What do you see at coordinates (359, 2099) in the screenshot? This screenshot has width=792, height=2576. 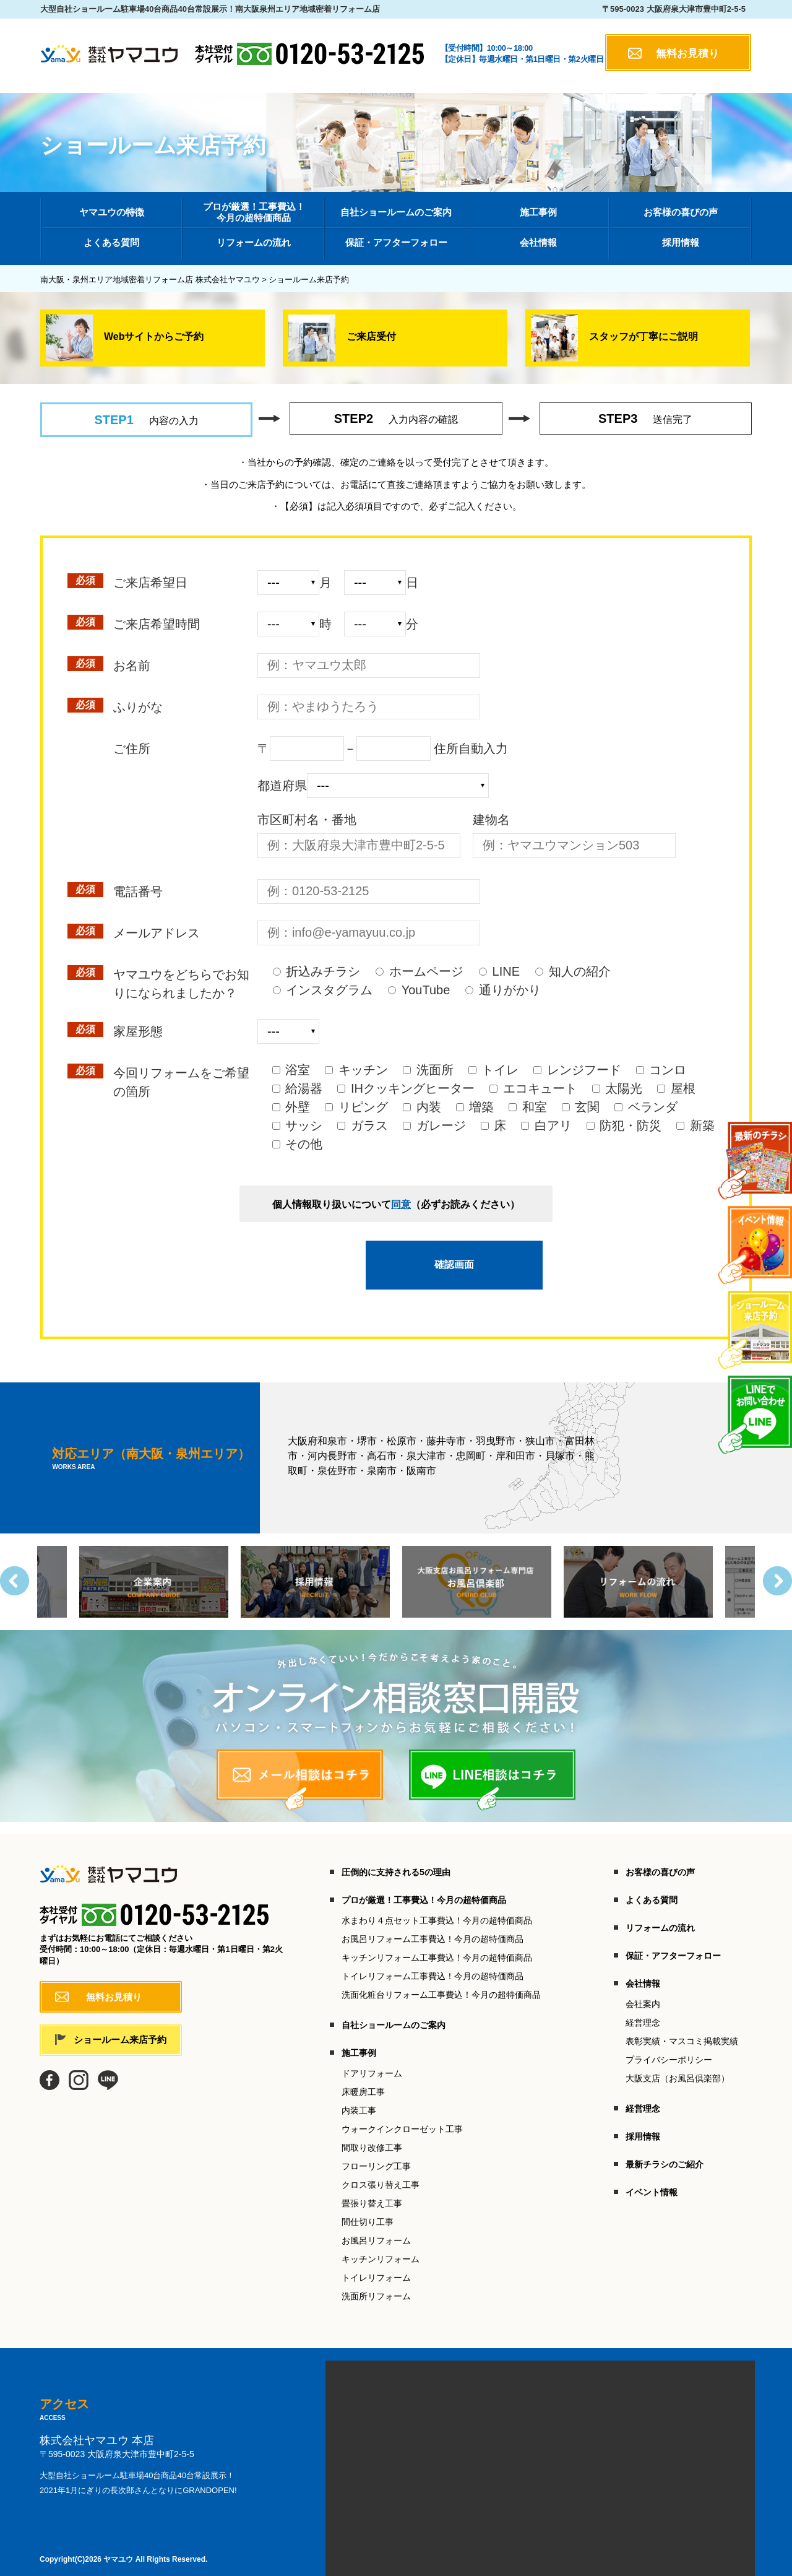 I see `内装工事` at bounding box center [359, 2099].